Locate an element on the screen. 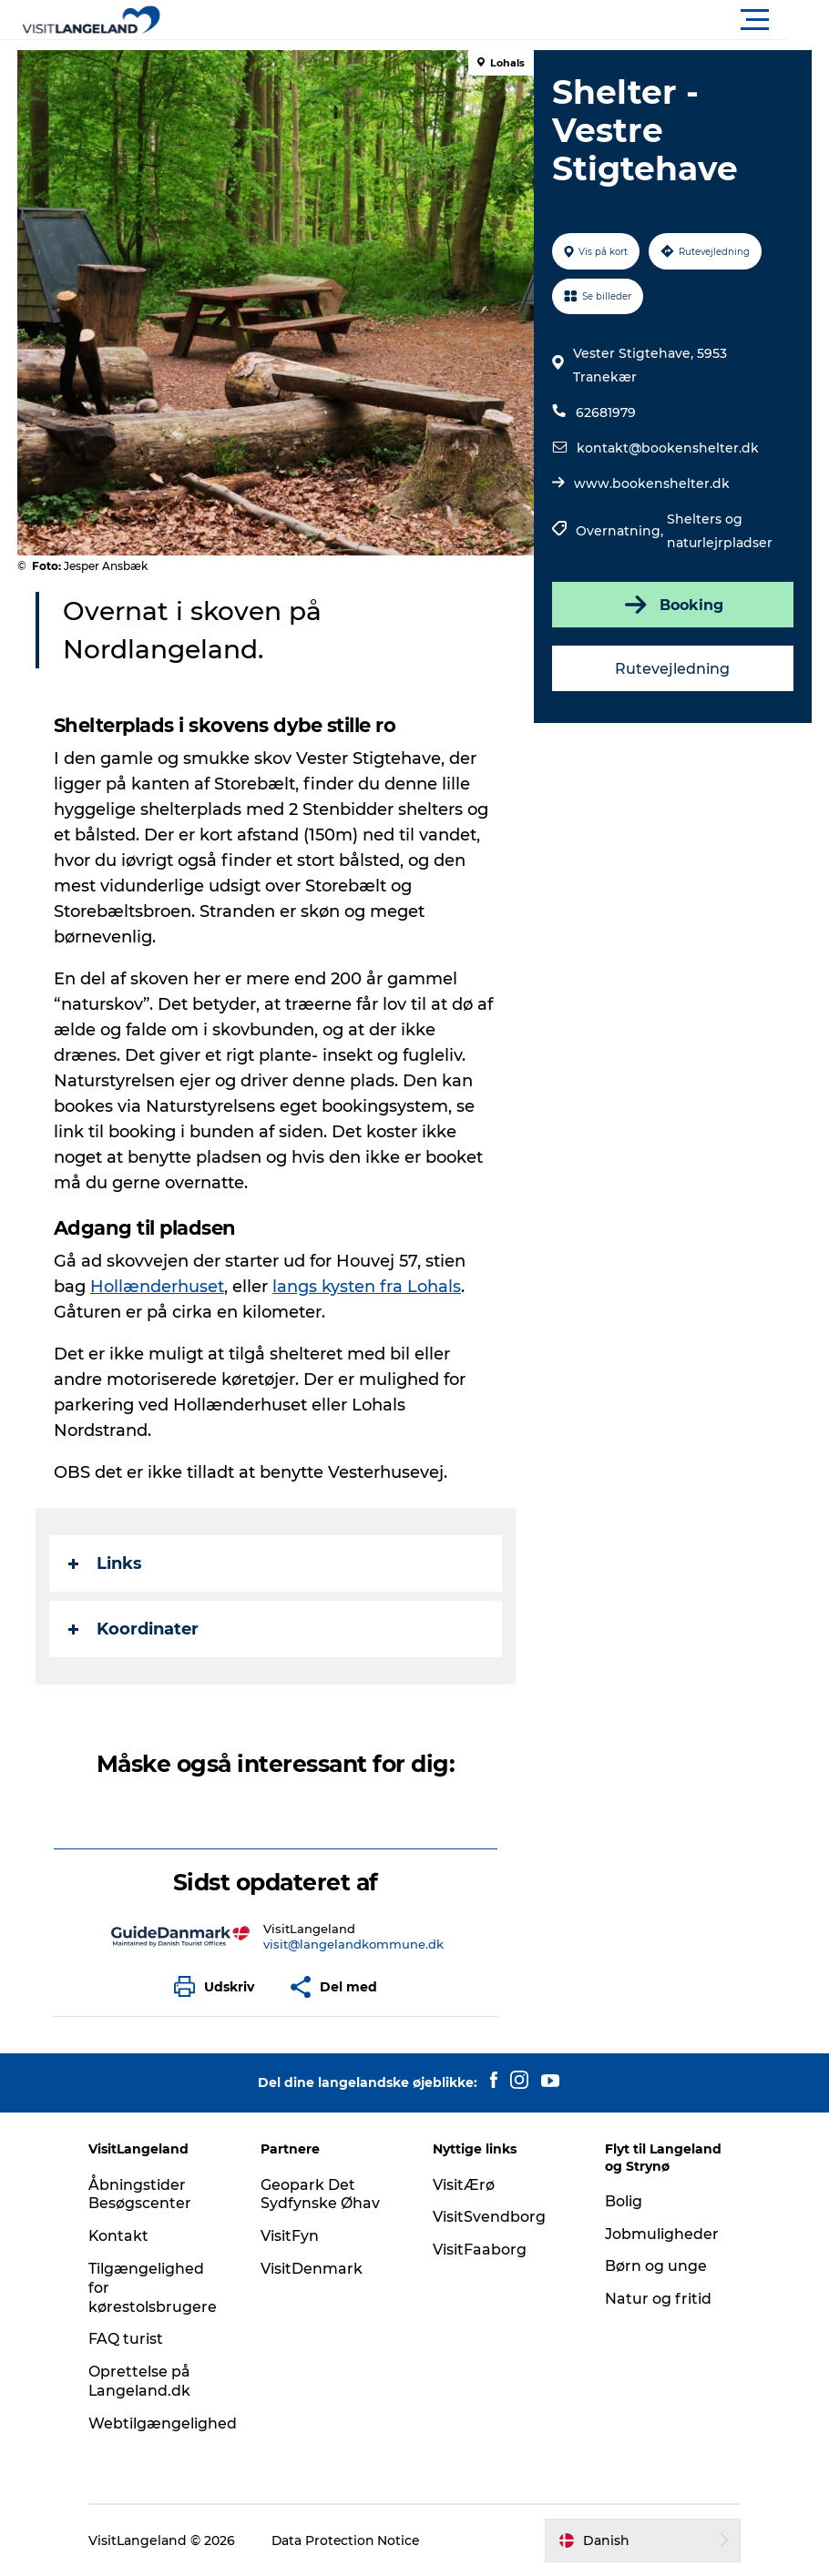  VisitSvendborg is located at coordinates (489, 2216).